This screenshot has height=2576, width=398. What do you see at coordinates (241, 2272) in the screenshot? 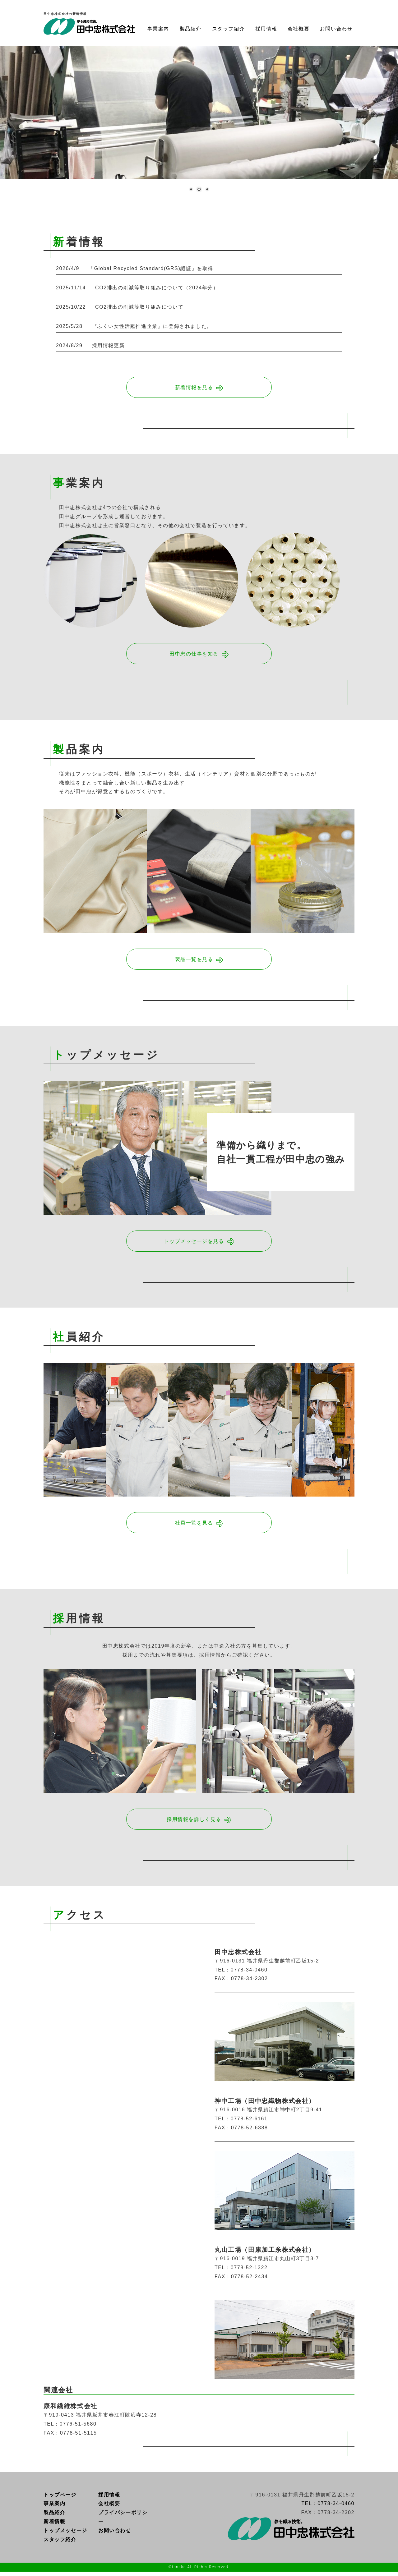
I see `TEL：0778-52-1322` at bounding box center [241, 2272].